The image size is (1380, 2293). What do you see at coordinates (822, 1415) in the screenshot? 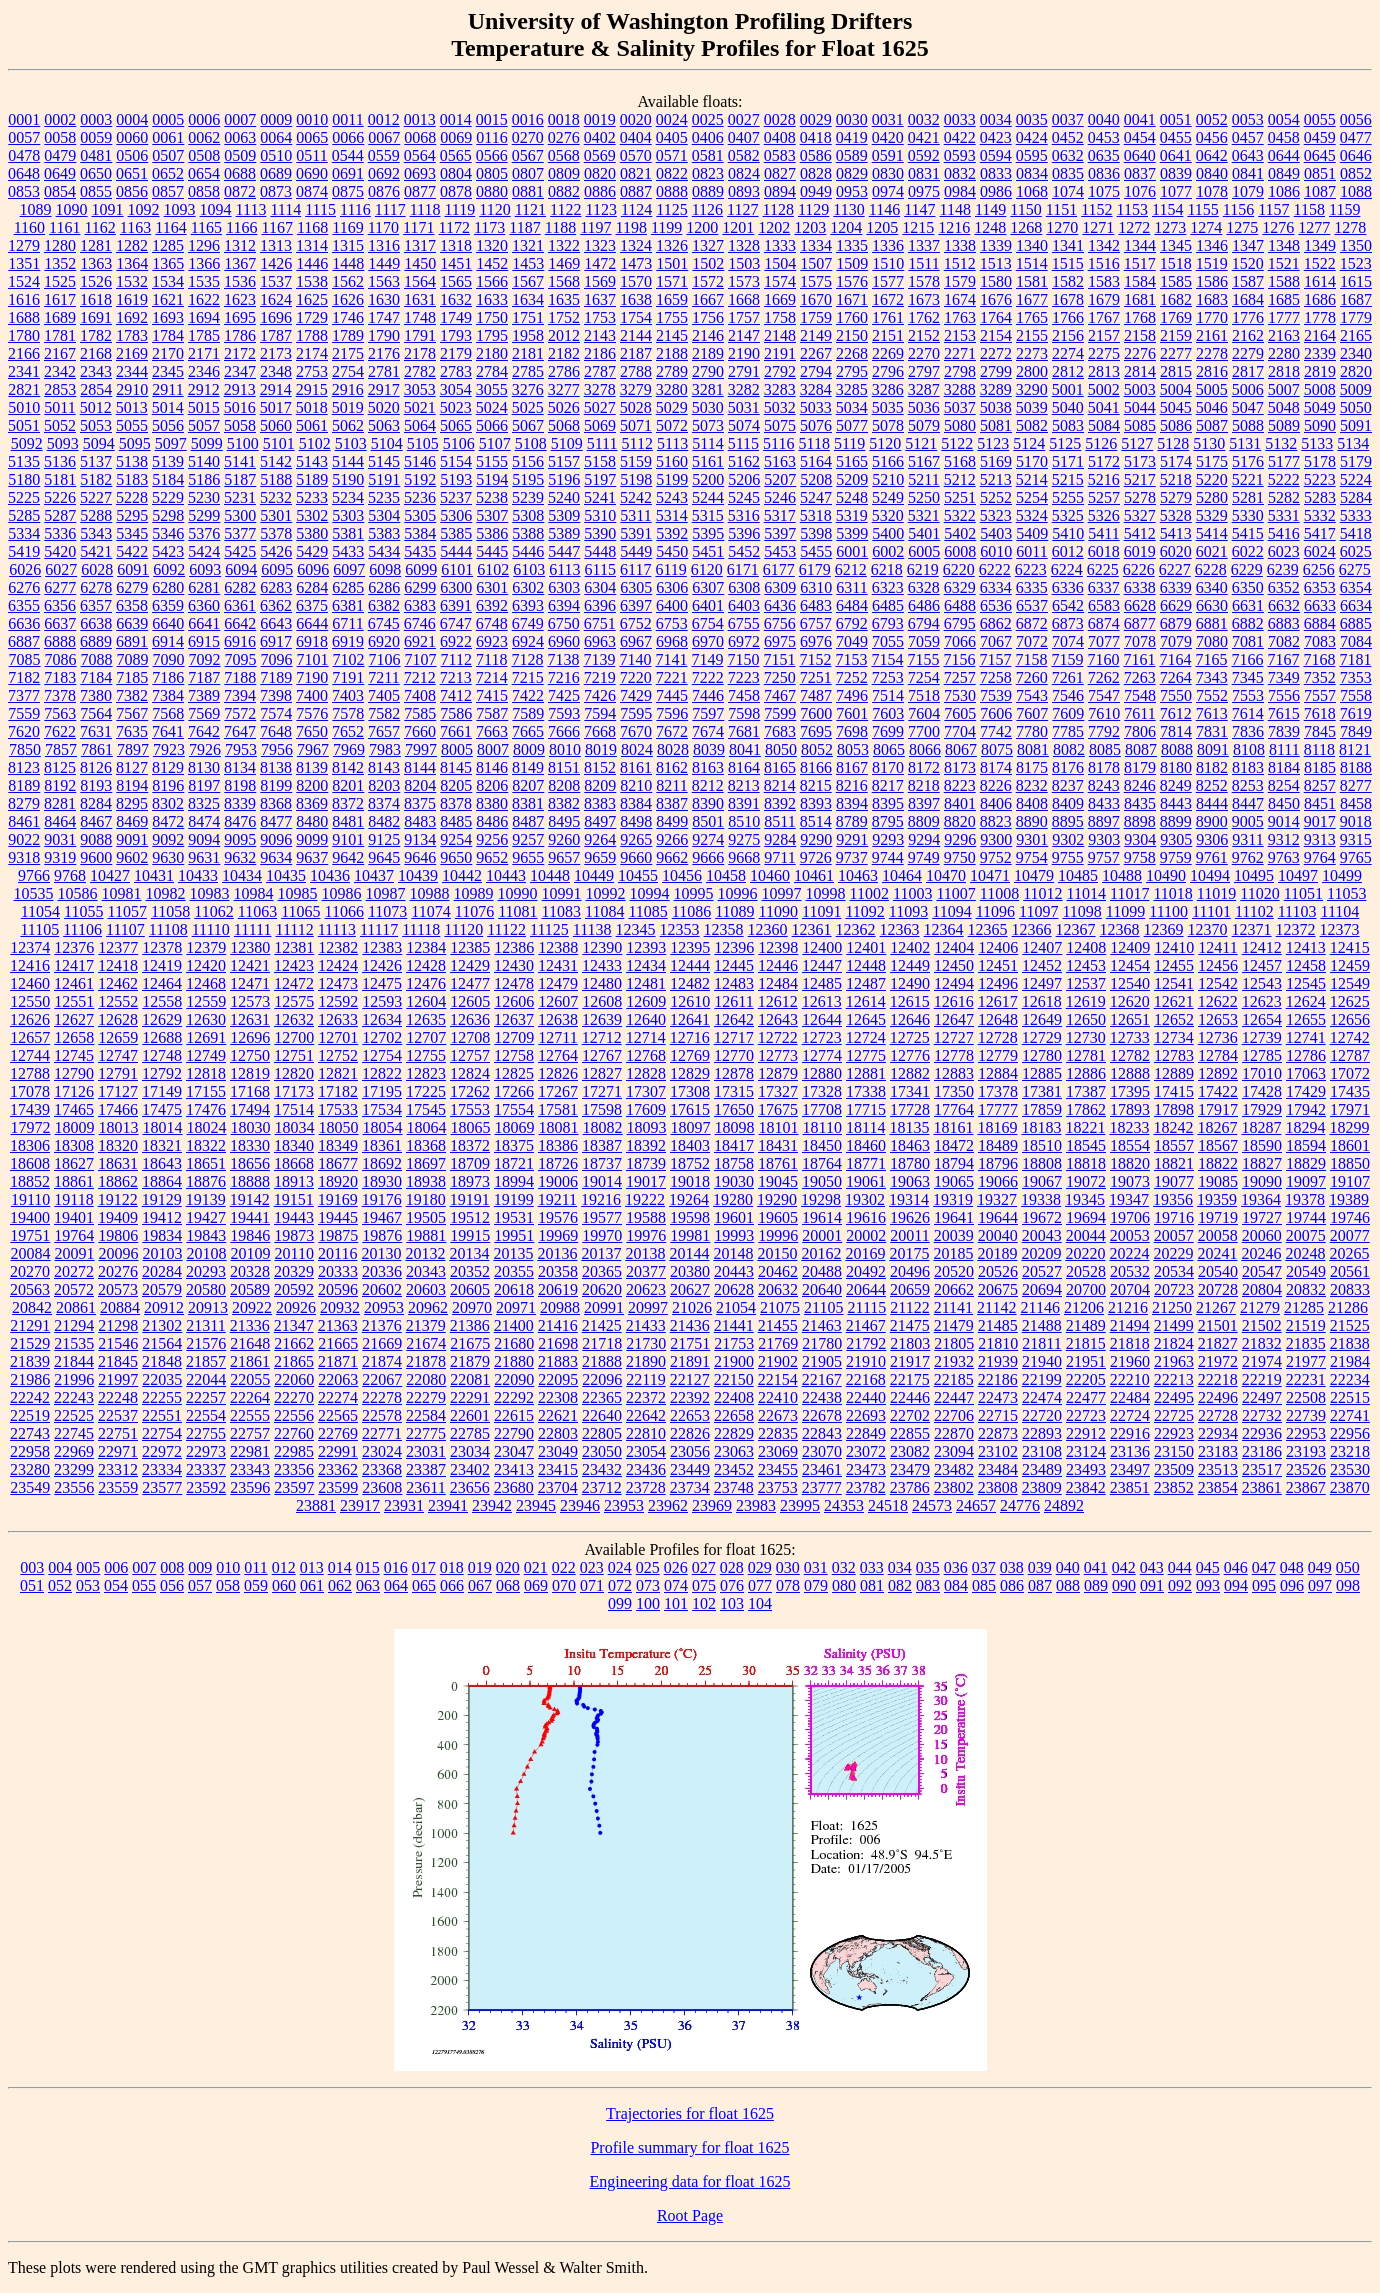
I see `22678` at bounding box center [822, 1415].